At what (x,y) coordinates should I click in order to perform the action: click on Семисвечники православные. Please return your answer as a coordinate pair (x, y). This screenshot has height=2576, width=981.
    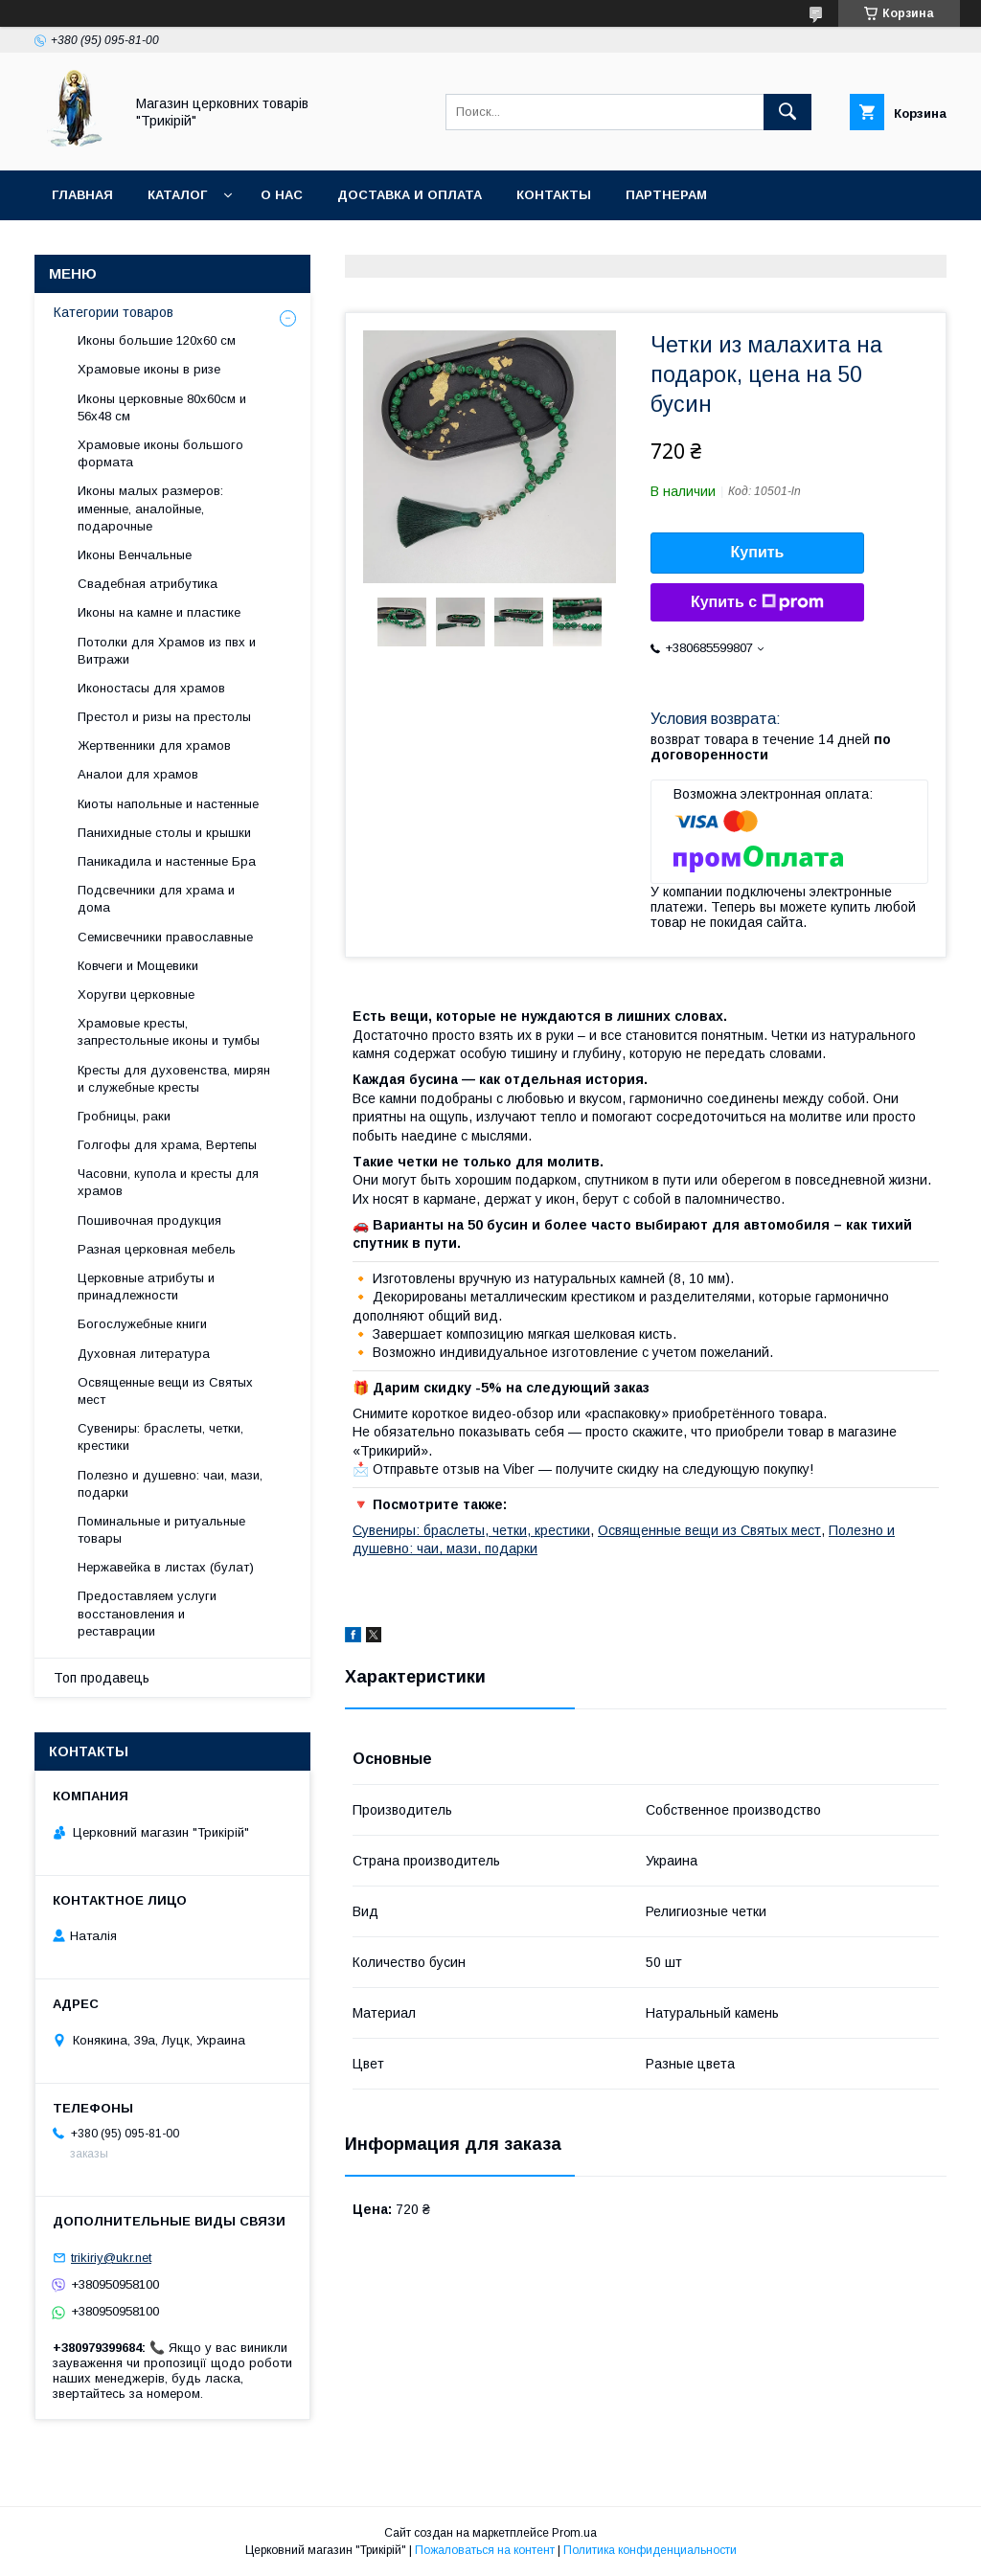
    Looking at the image, I should click on (165, 937).